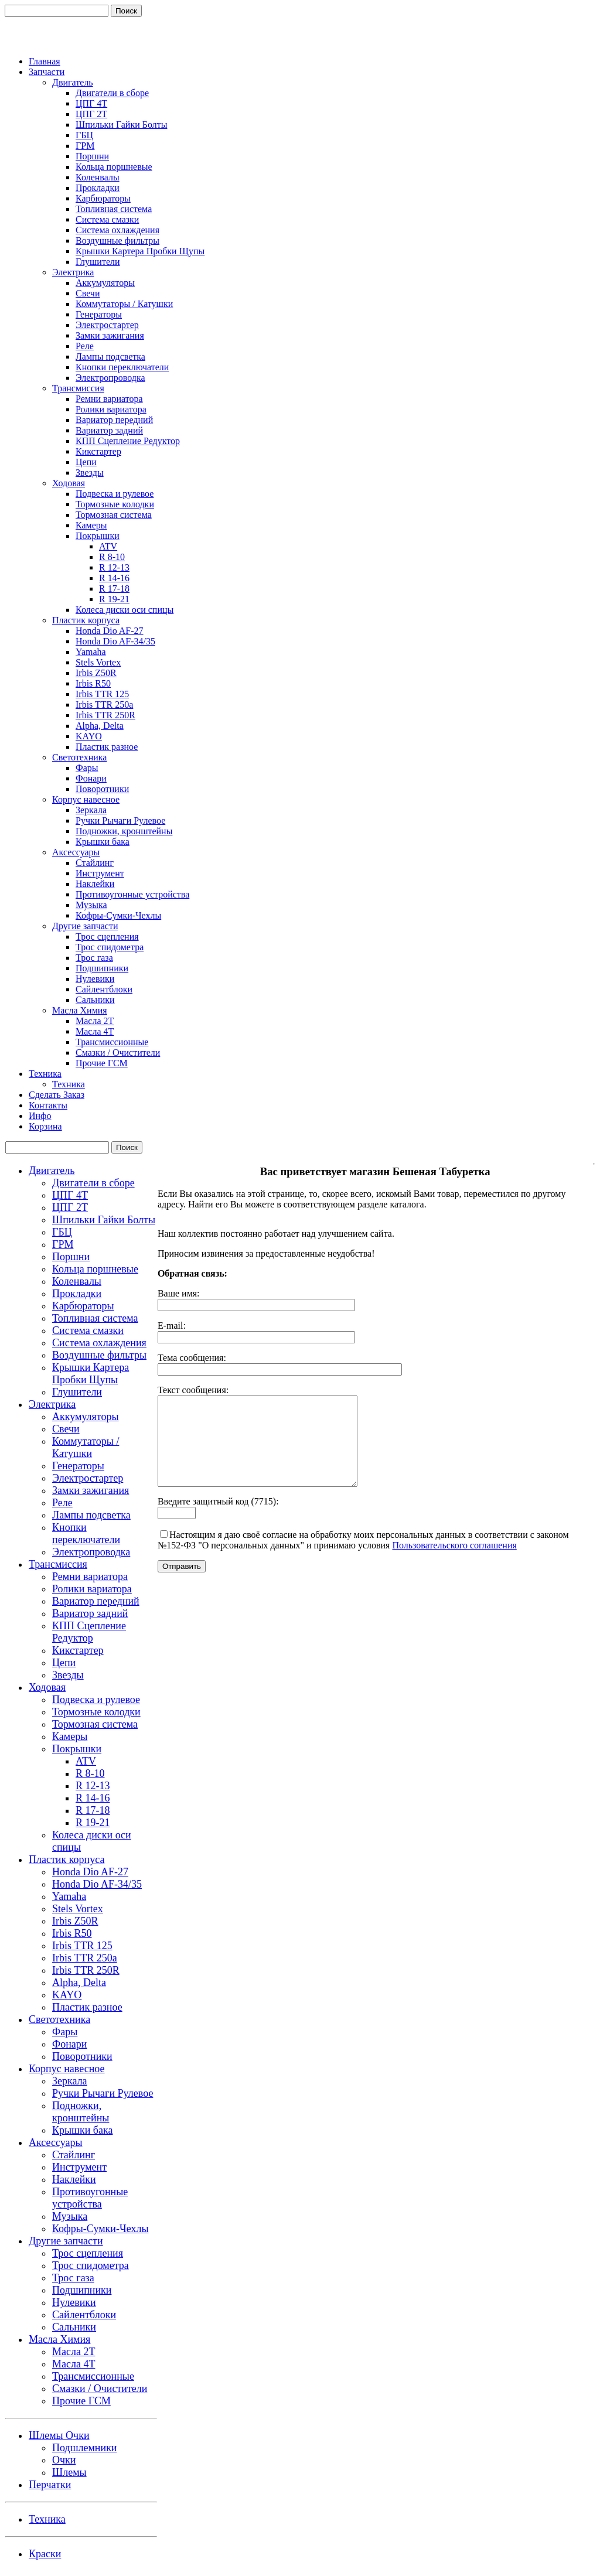 This screenshot has width=600, height=2576. I want to click on Вариатор задний, so click(109, 430).